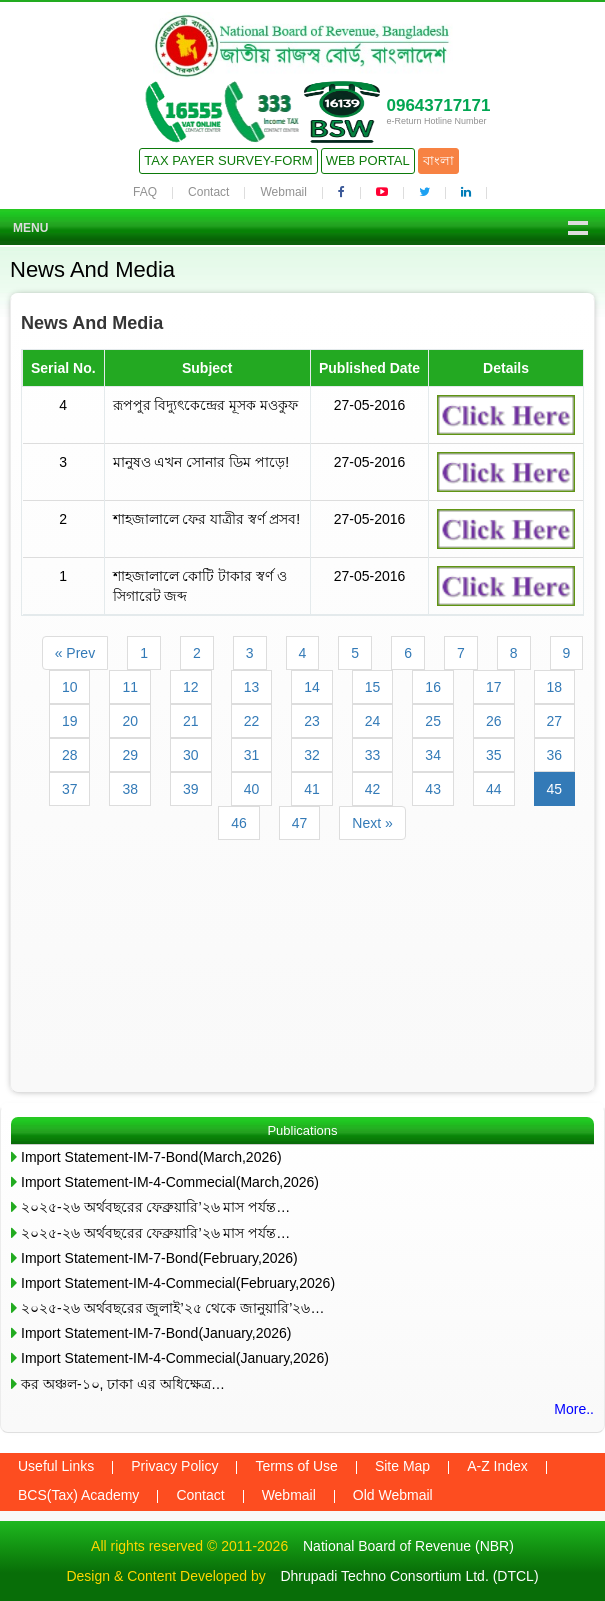 This screenshot has height=1601, width=605. I want to click on FAQ, so click(145, 192).